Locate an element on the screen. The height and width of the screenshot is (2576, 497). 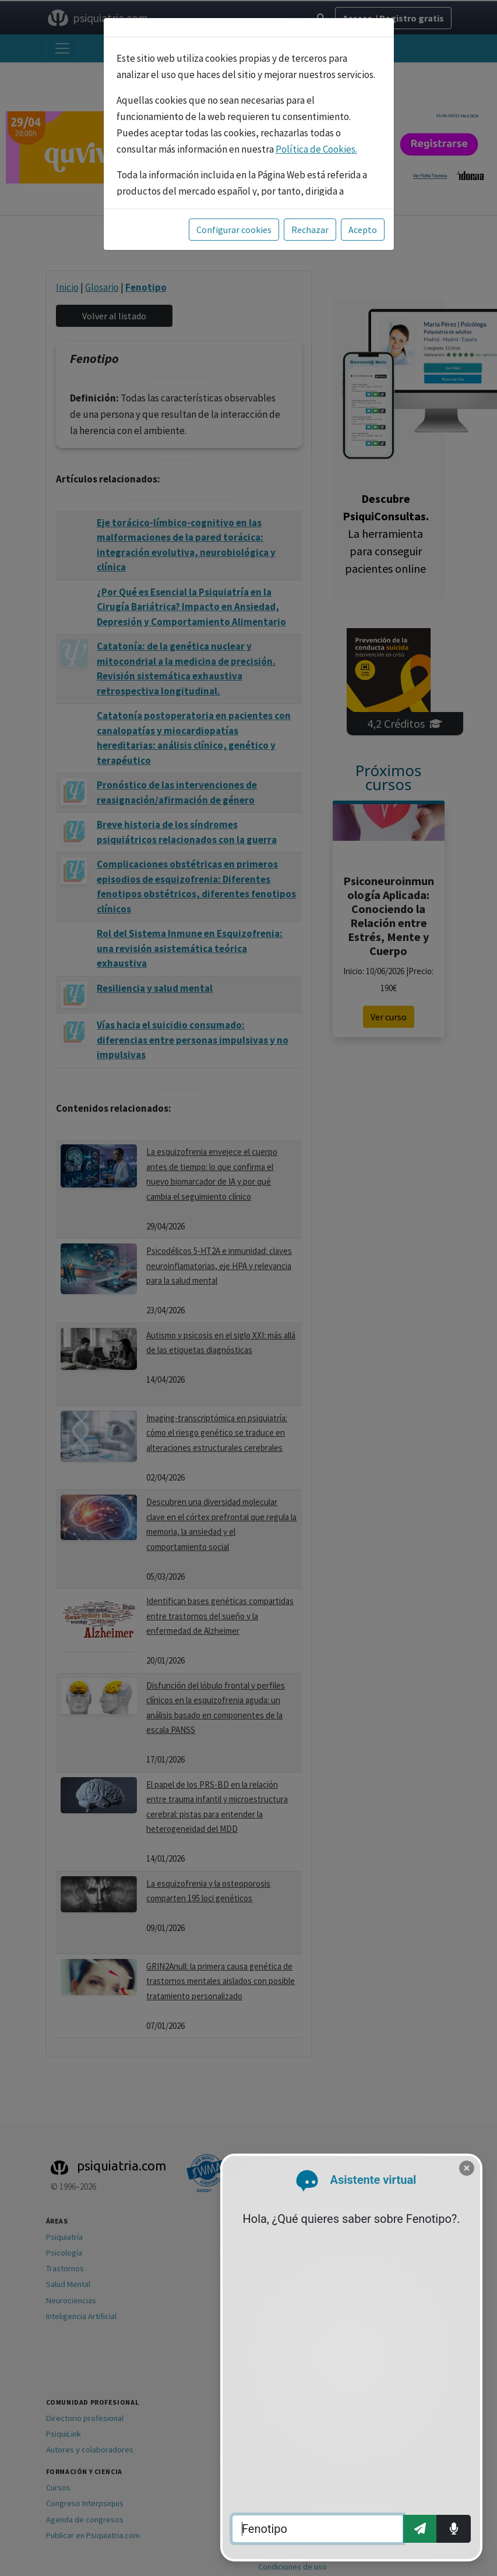
Rechazar is located at coordinates (310, 229).